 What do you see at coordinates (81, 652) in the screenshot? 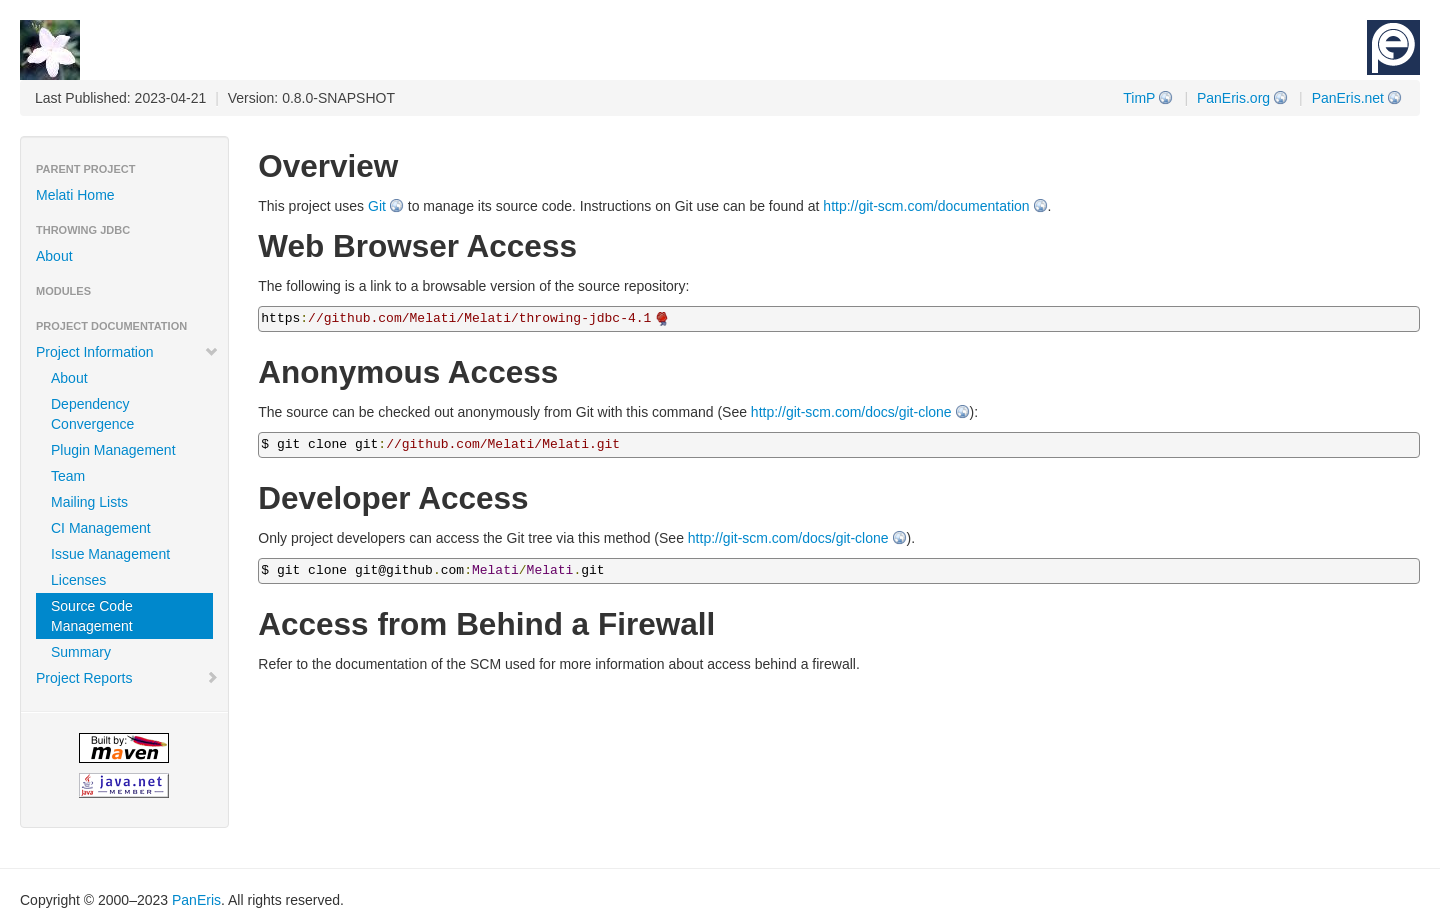
I see `Summary` at bounding box center [81, 652].